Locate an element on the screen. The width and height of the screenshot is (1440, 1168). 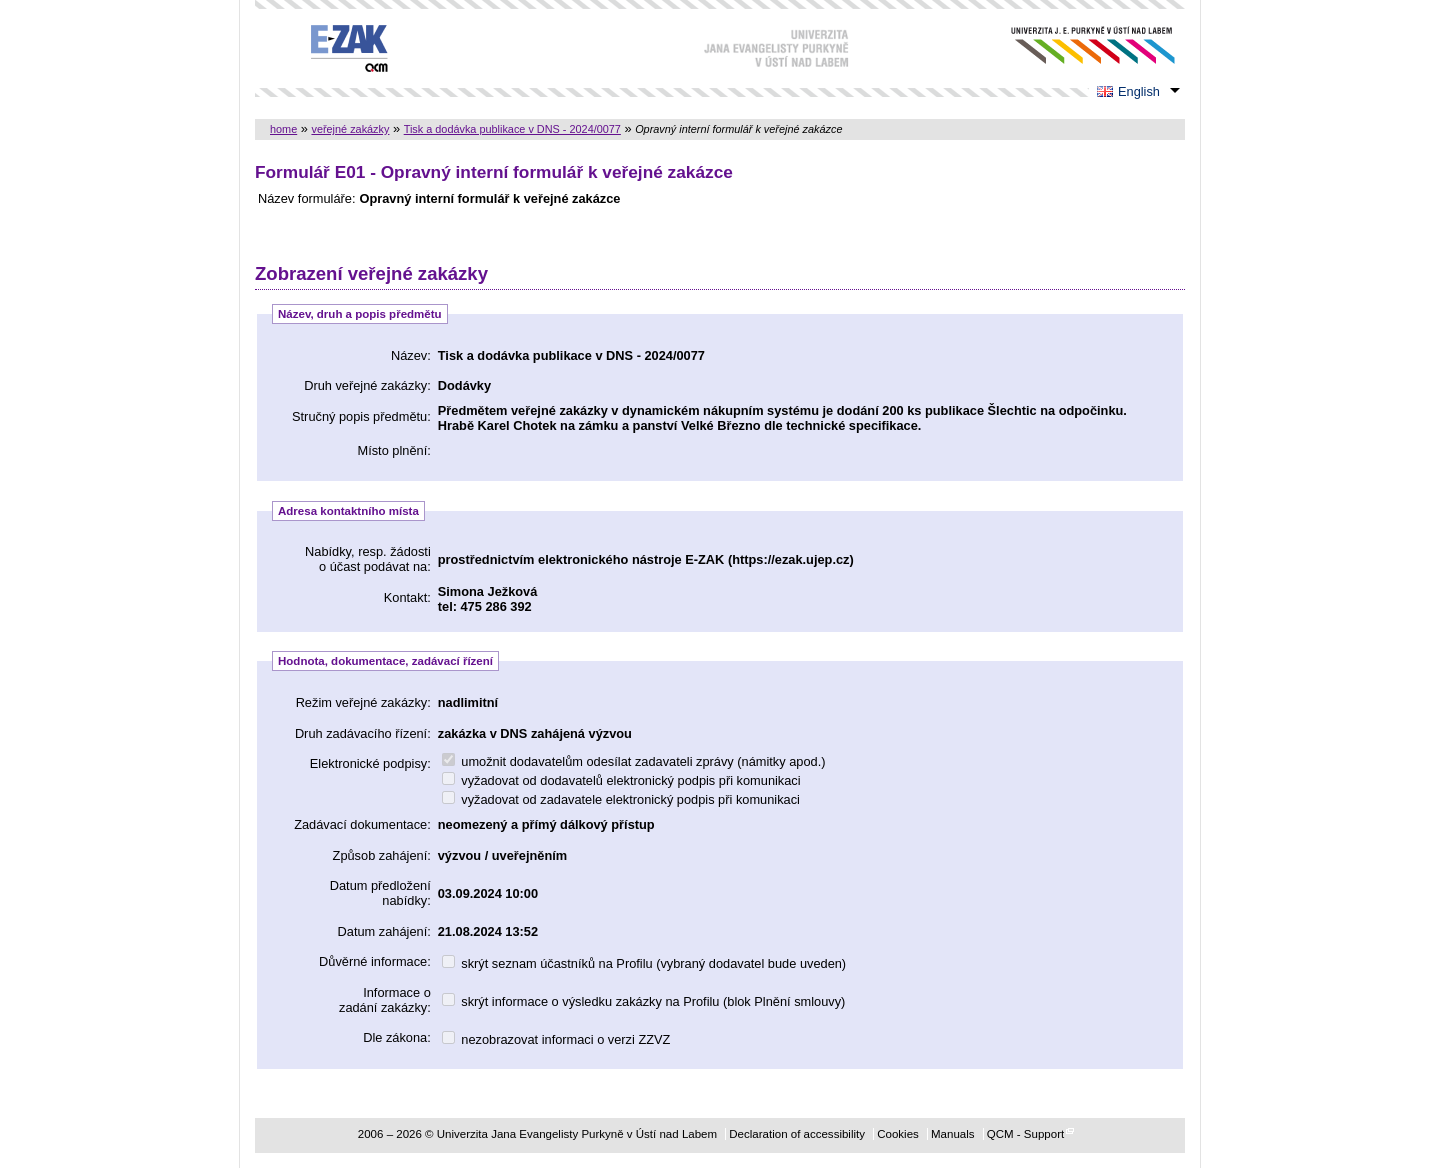
skrýt informace o výsledku zakázky na Profilu (blok Plnění smlouvy) is located at coordinates (644, 1001).